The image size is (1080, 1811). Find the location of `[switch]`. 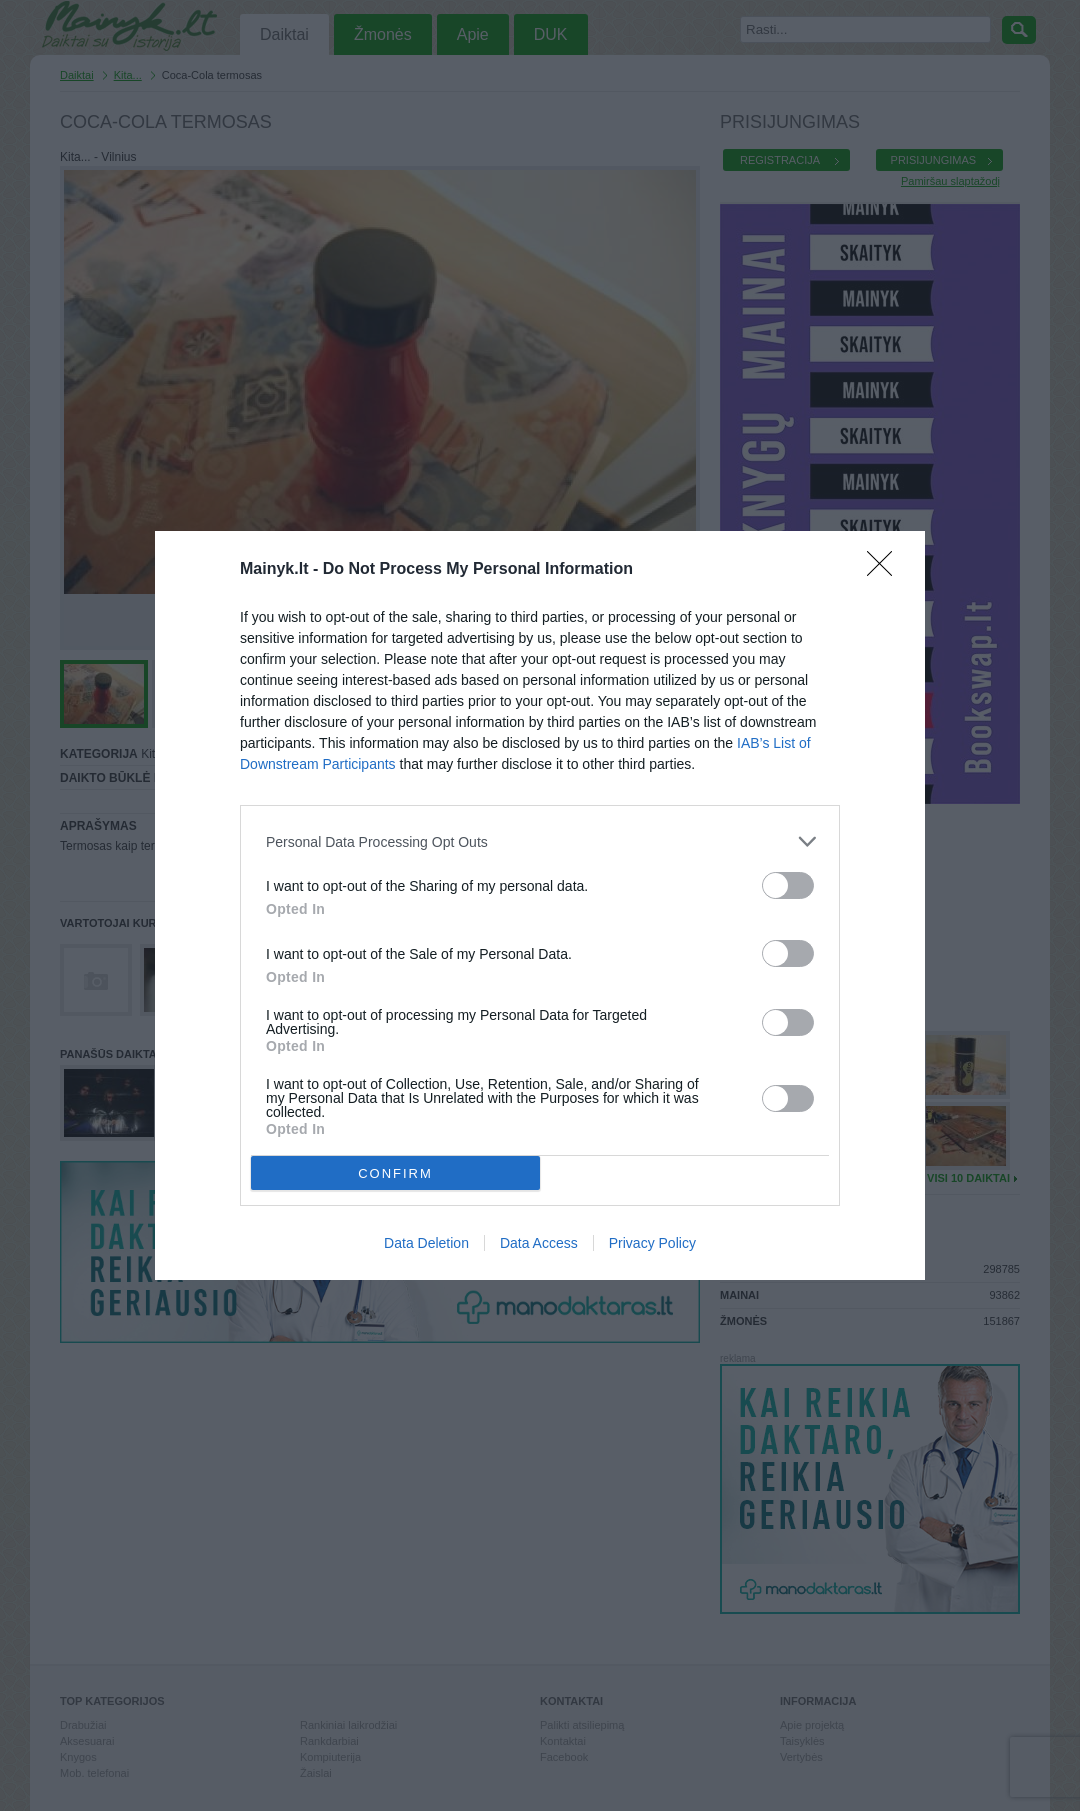

[switch] is located at coordinates (788, 885).